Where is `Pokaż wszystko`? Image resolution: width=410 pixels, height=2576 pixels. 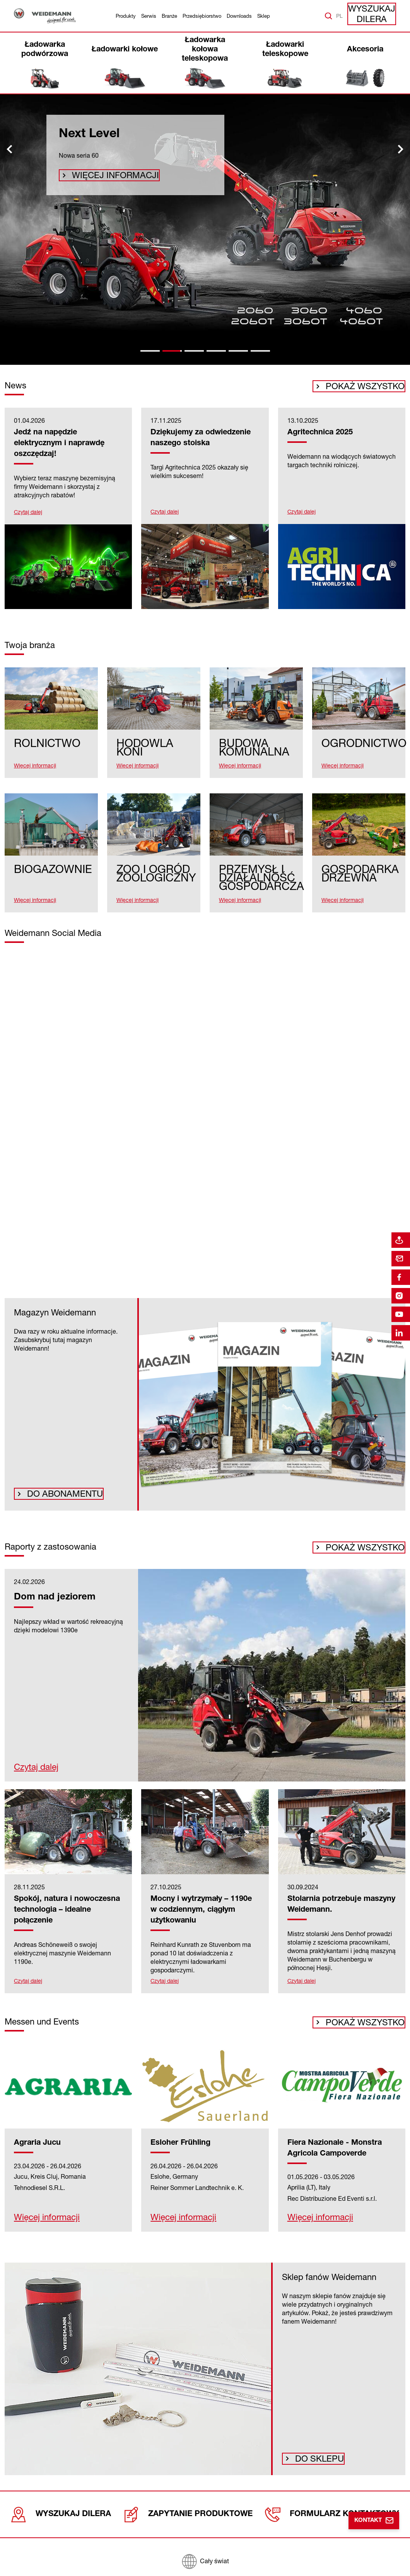 Pokaż wszystko is located at coordinates (373, 388).